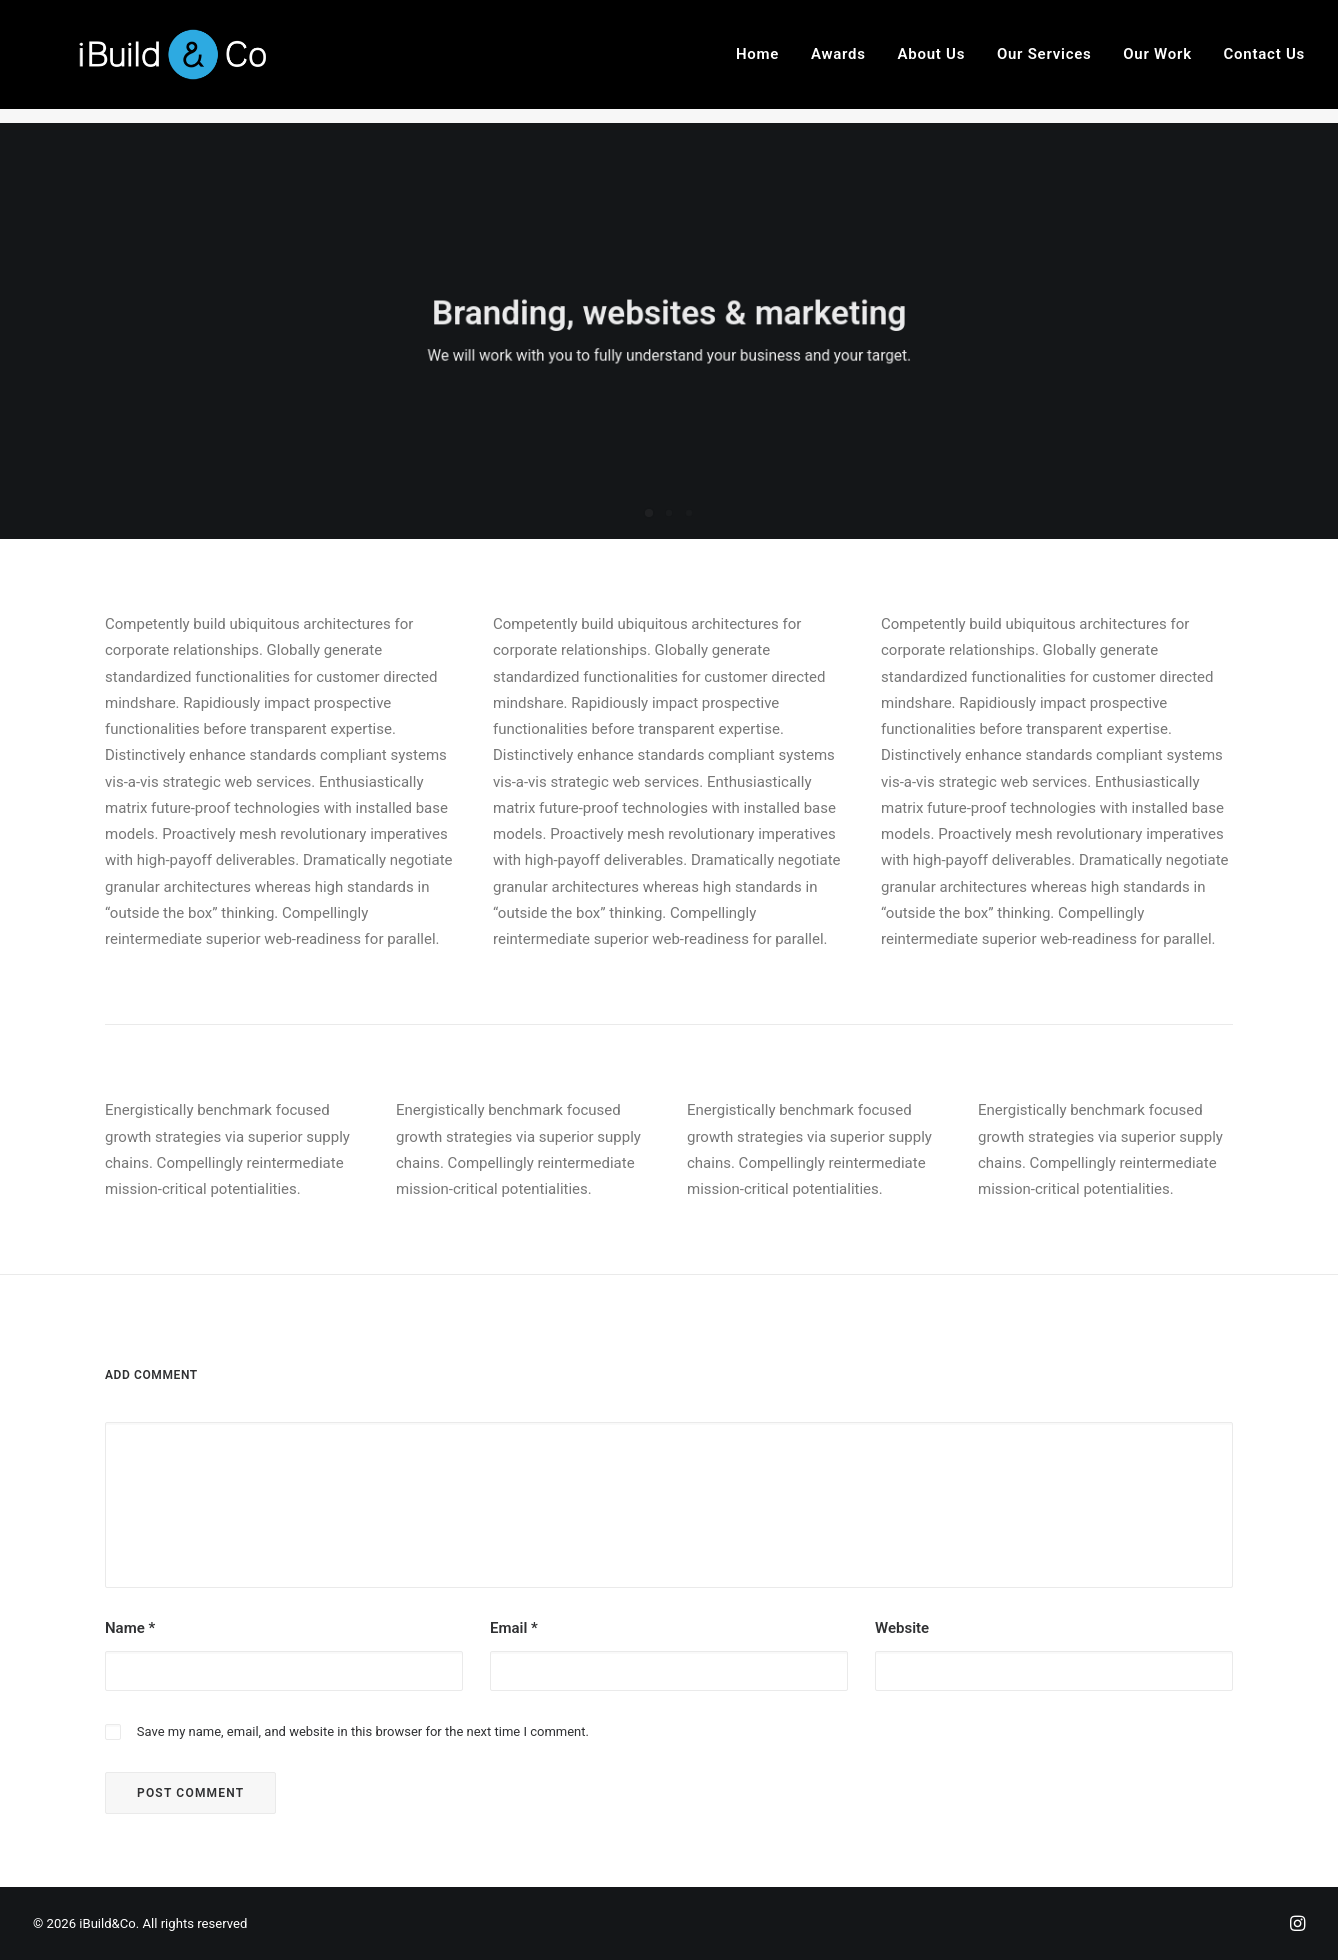  Describe the element at coordinates (932, 62) in the screenshot. I see `About Us` at that location.